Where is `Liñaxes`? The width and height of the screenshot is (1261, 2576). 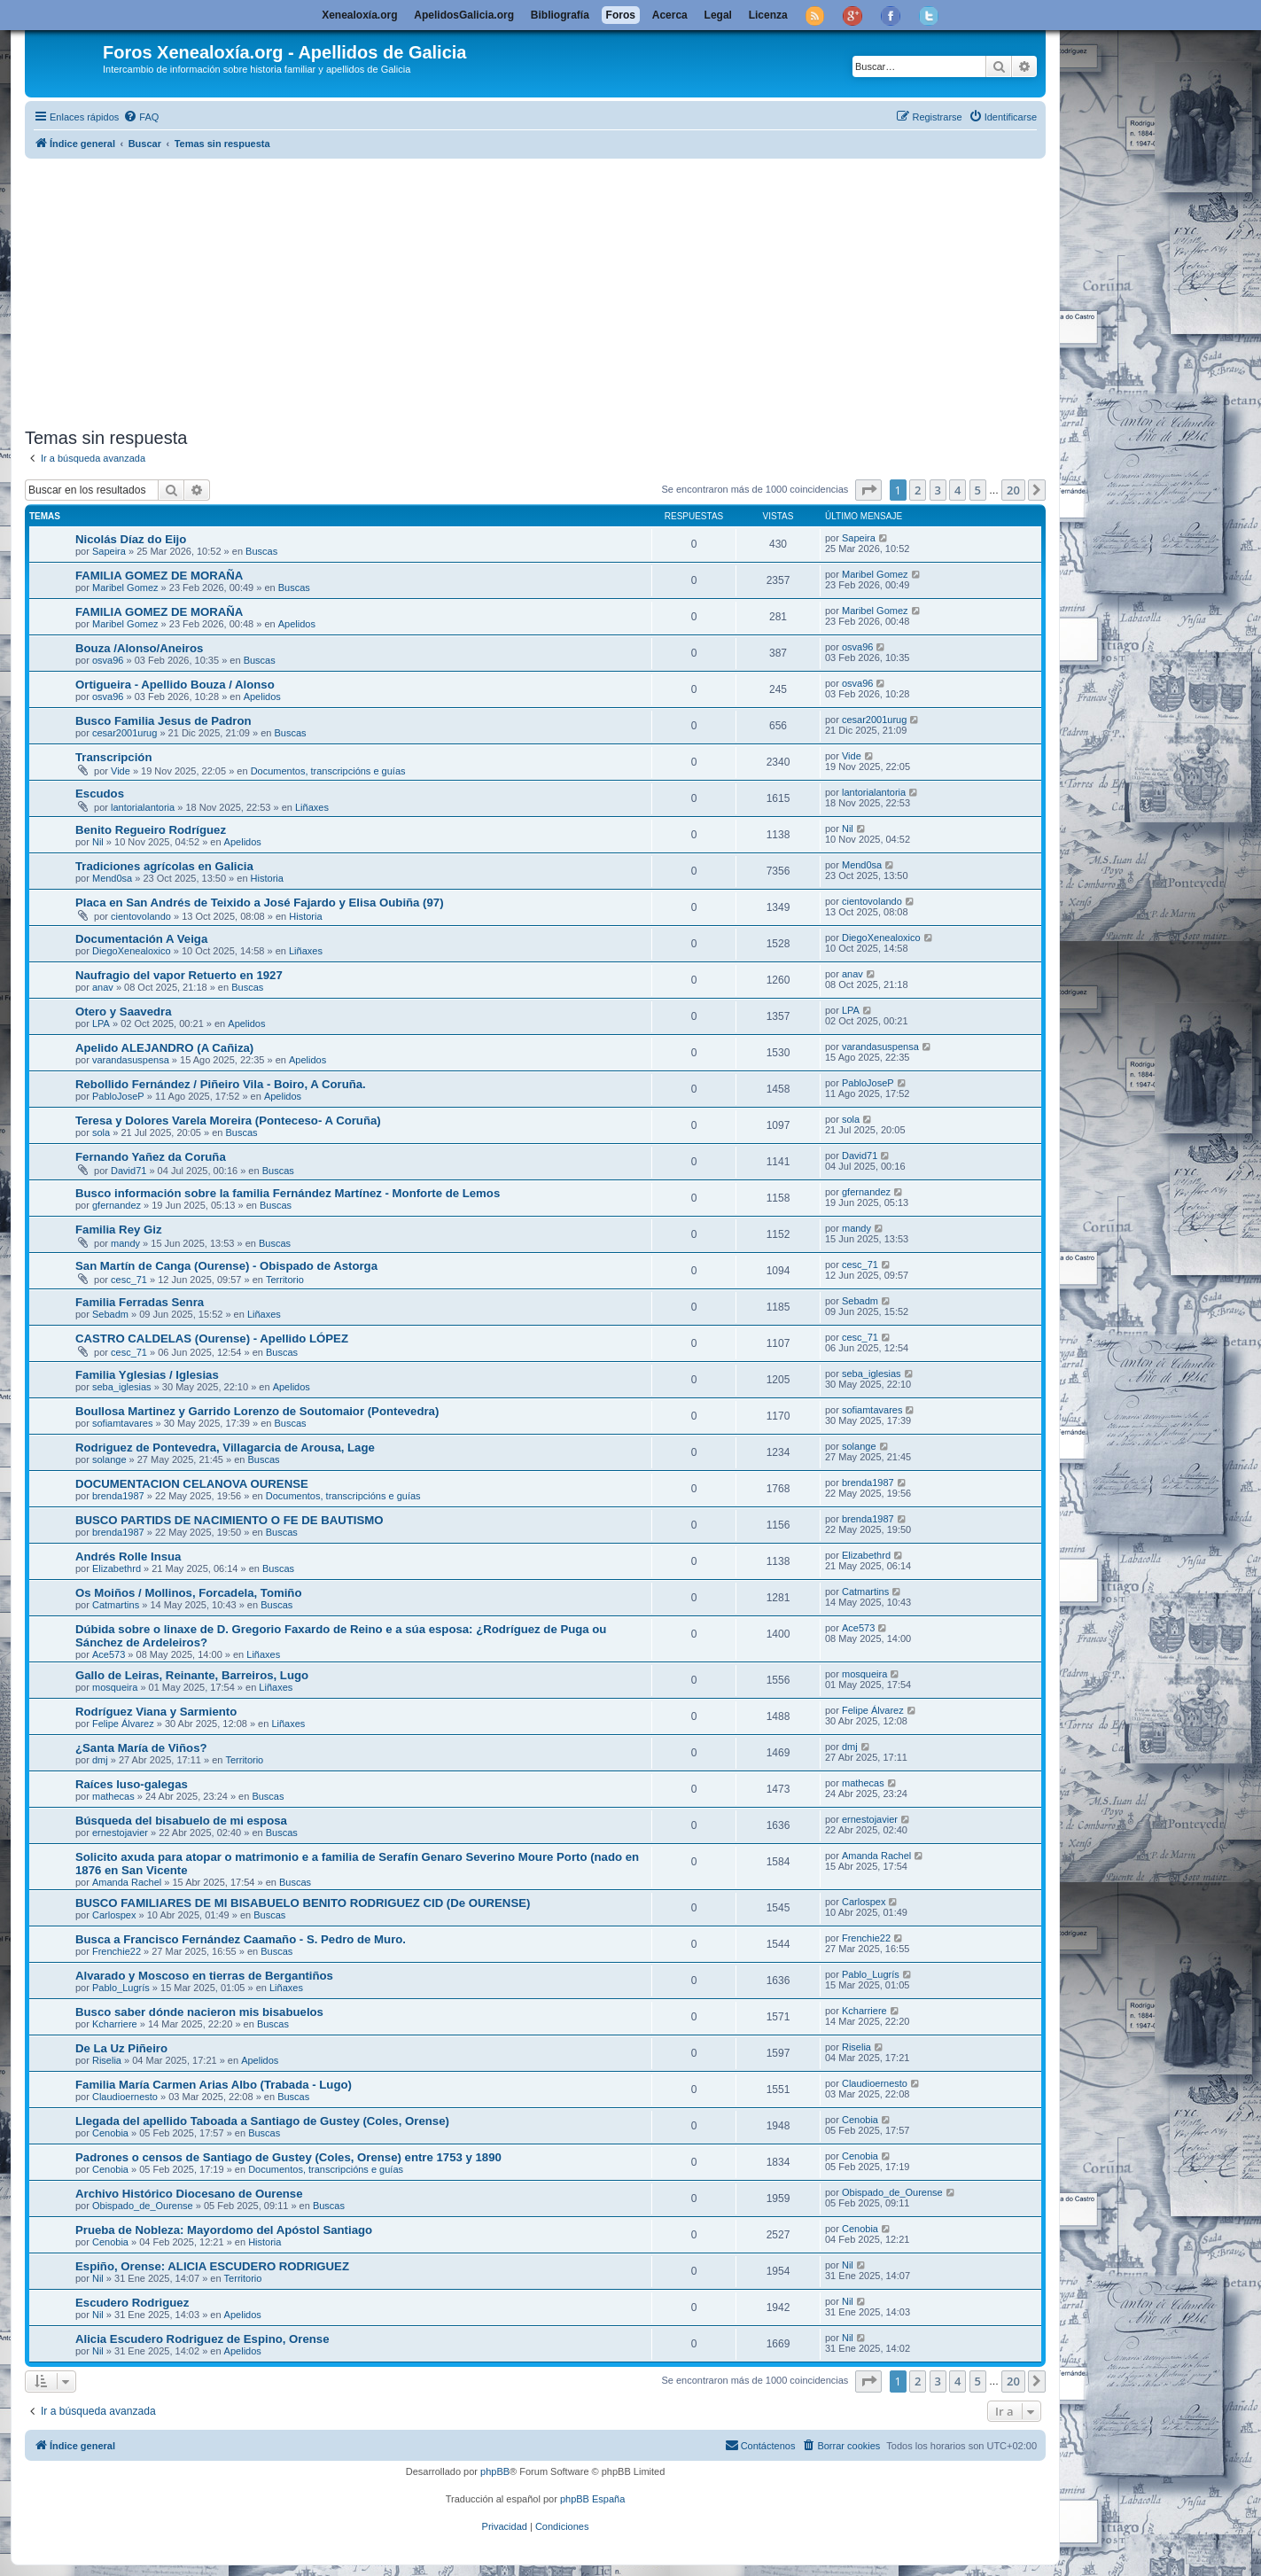 Liñaxes is located at coordinates (312, 807).